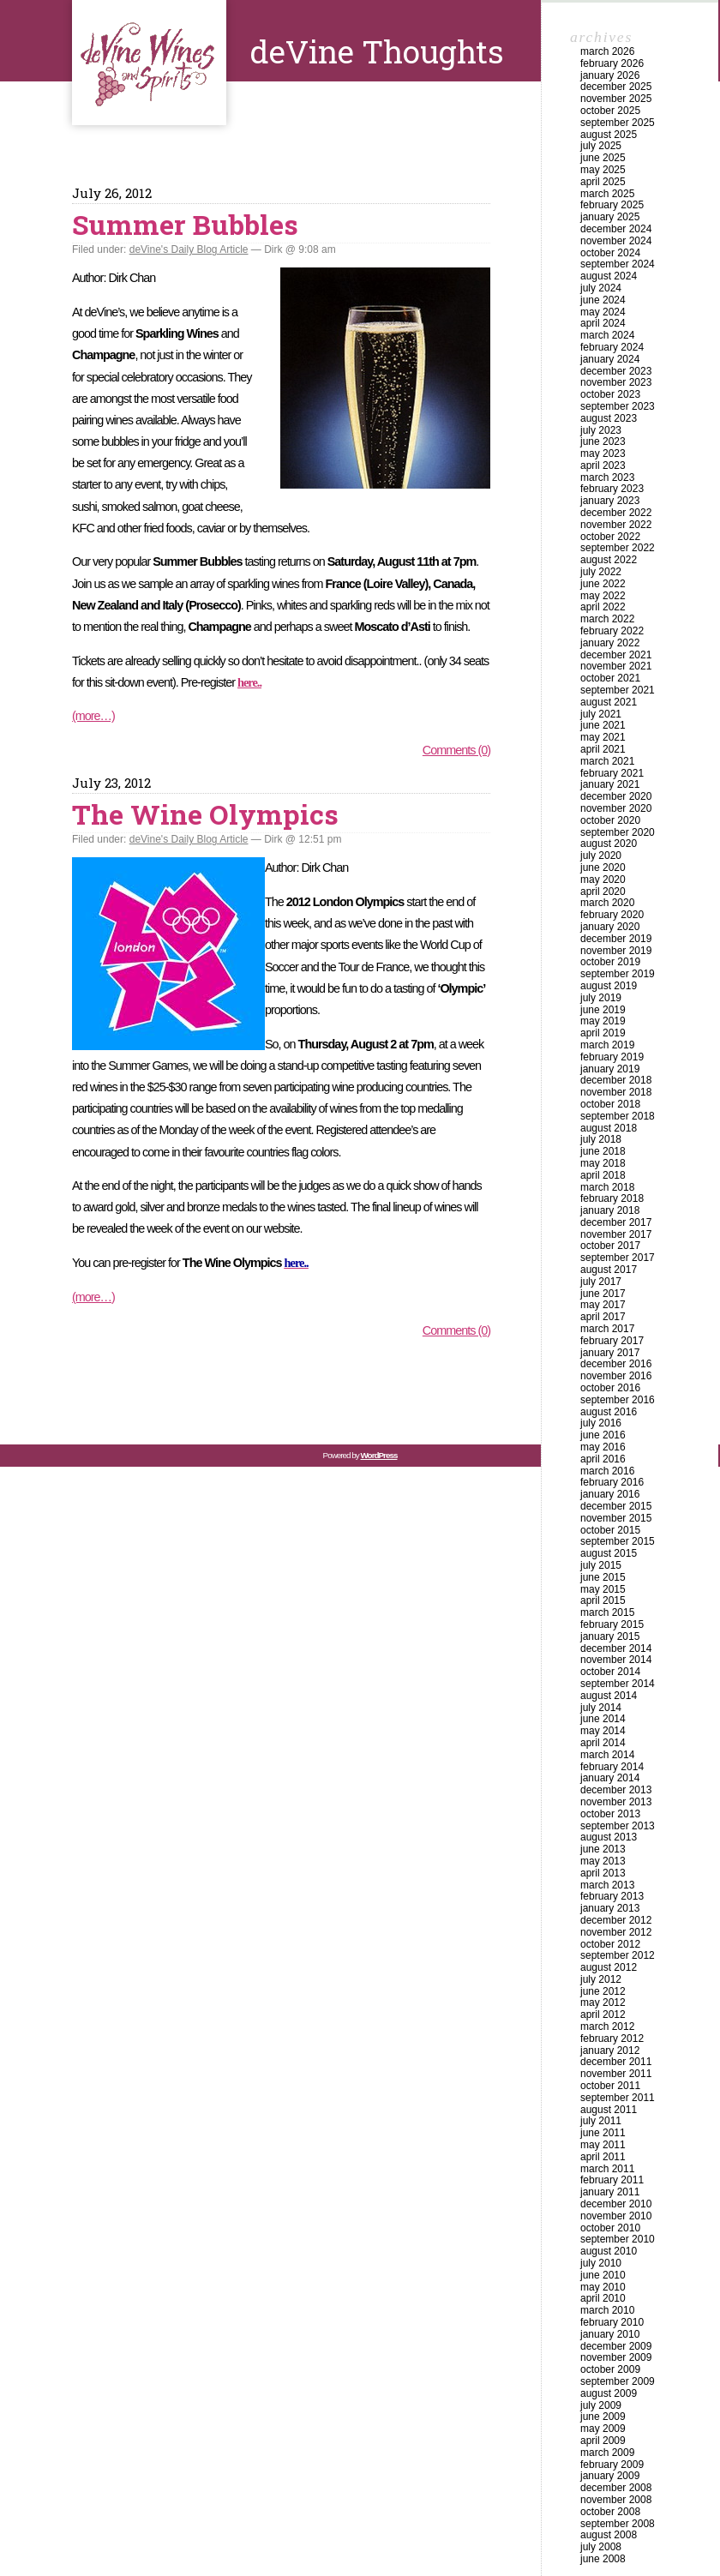  What do you see at coordinates (617, 1826) in the screenshot?
I see `September 2013` at bounding box center [617, 1826].